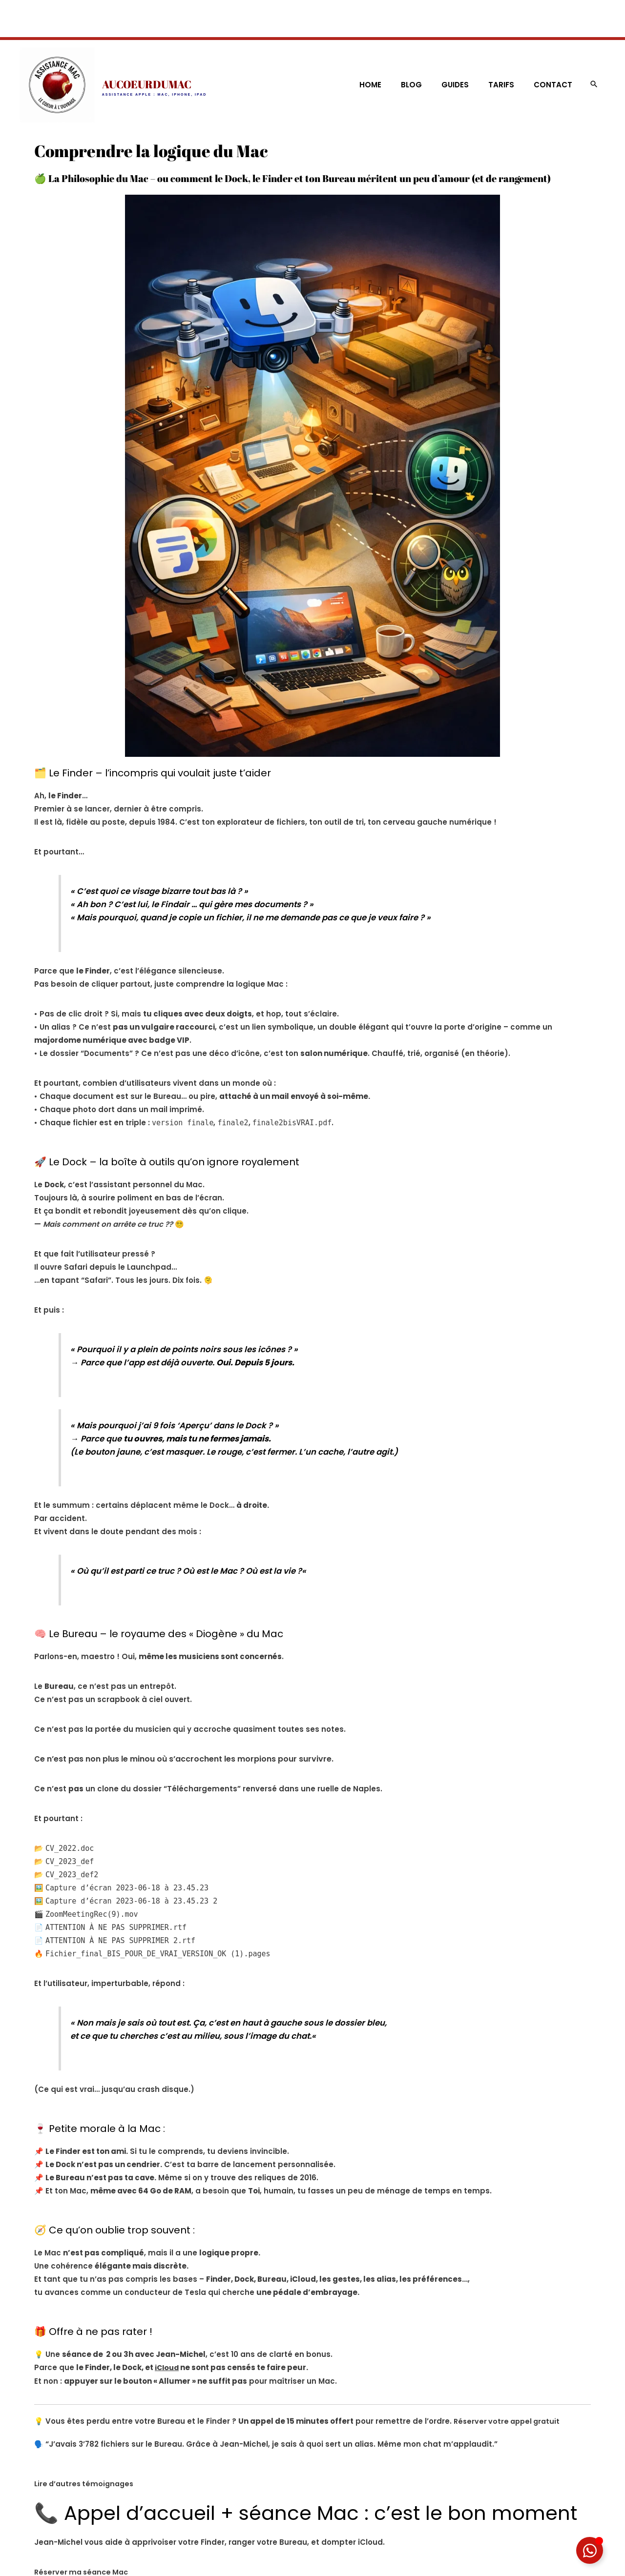 This screenshot has width=625, height=2576. I want to click on Réserver votre appel gratuit, so click(509, 2422).